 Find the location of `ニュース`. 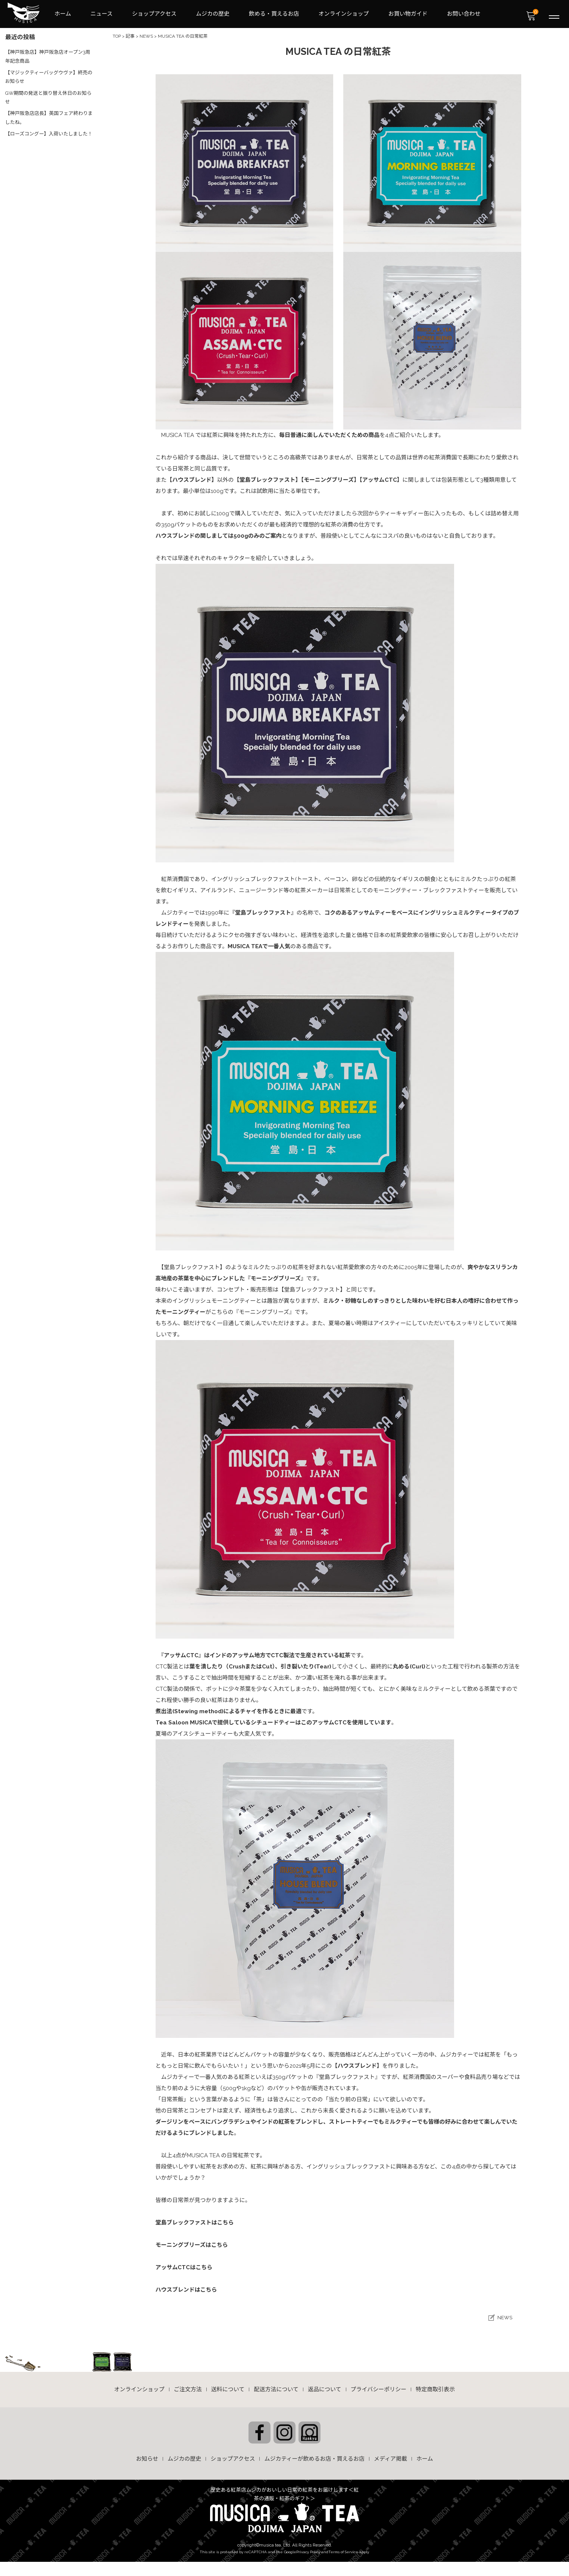

ニュース is located at coordinates (102, 13).